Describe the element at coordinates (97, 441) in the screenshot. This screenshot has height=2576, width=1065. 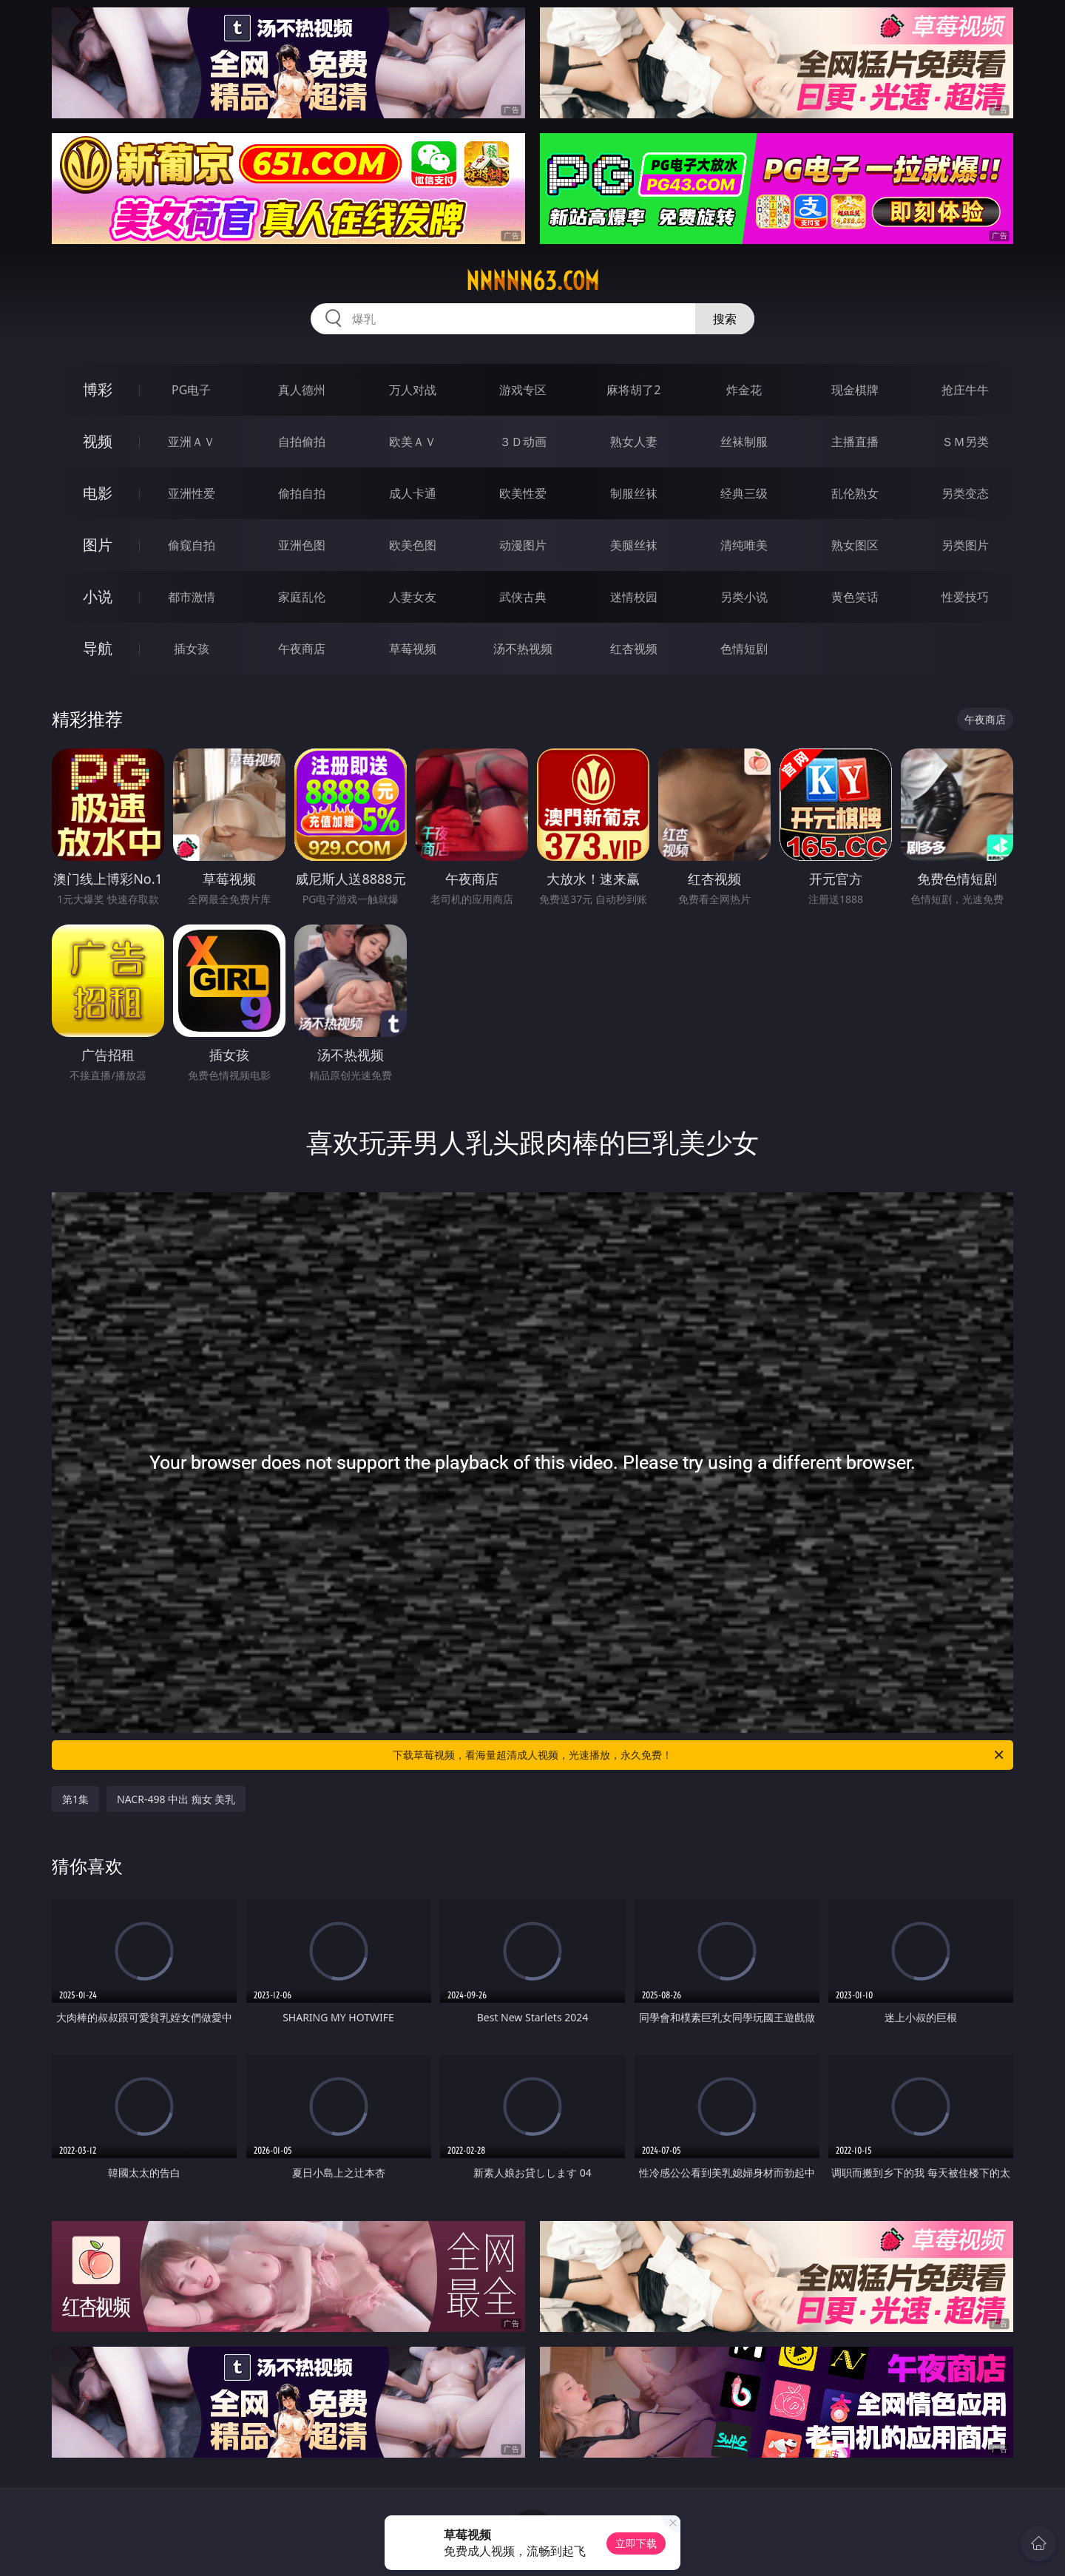
I see `视频` at that location.